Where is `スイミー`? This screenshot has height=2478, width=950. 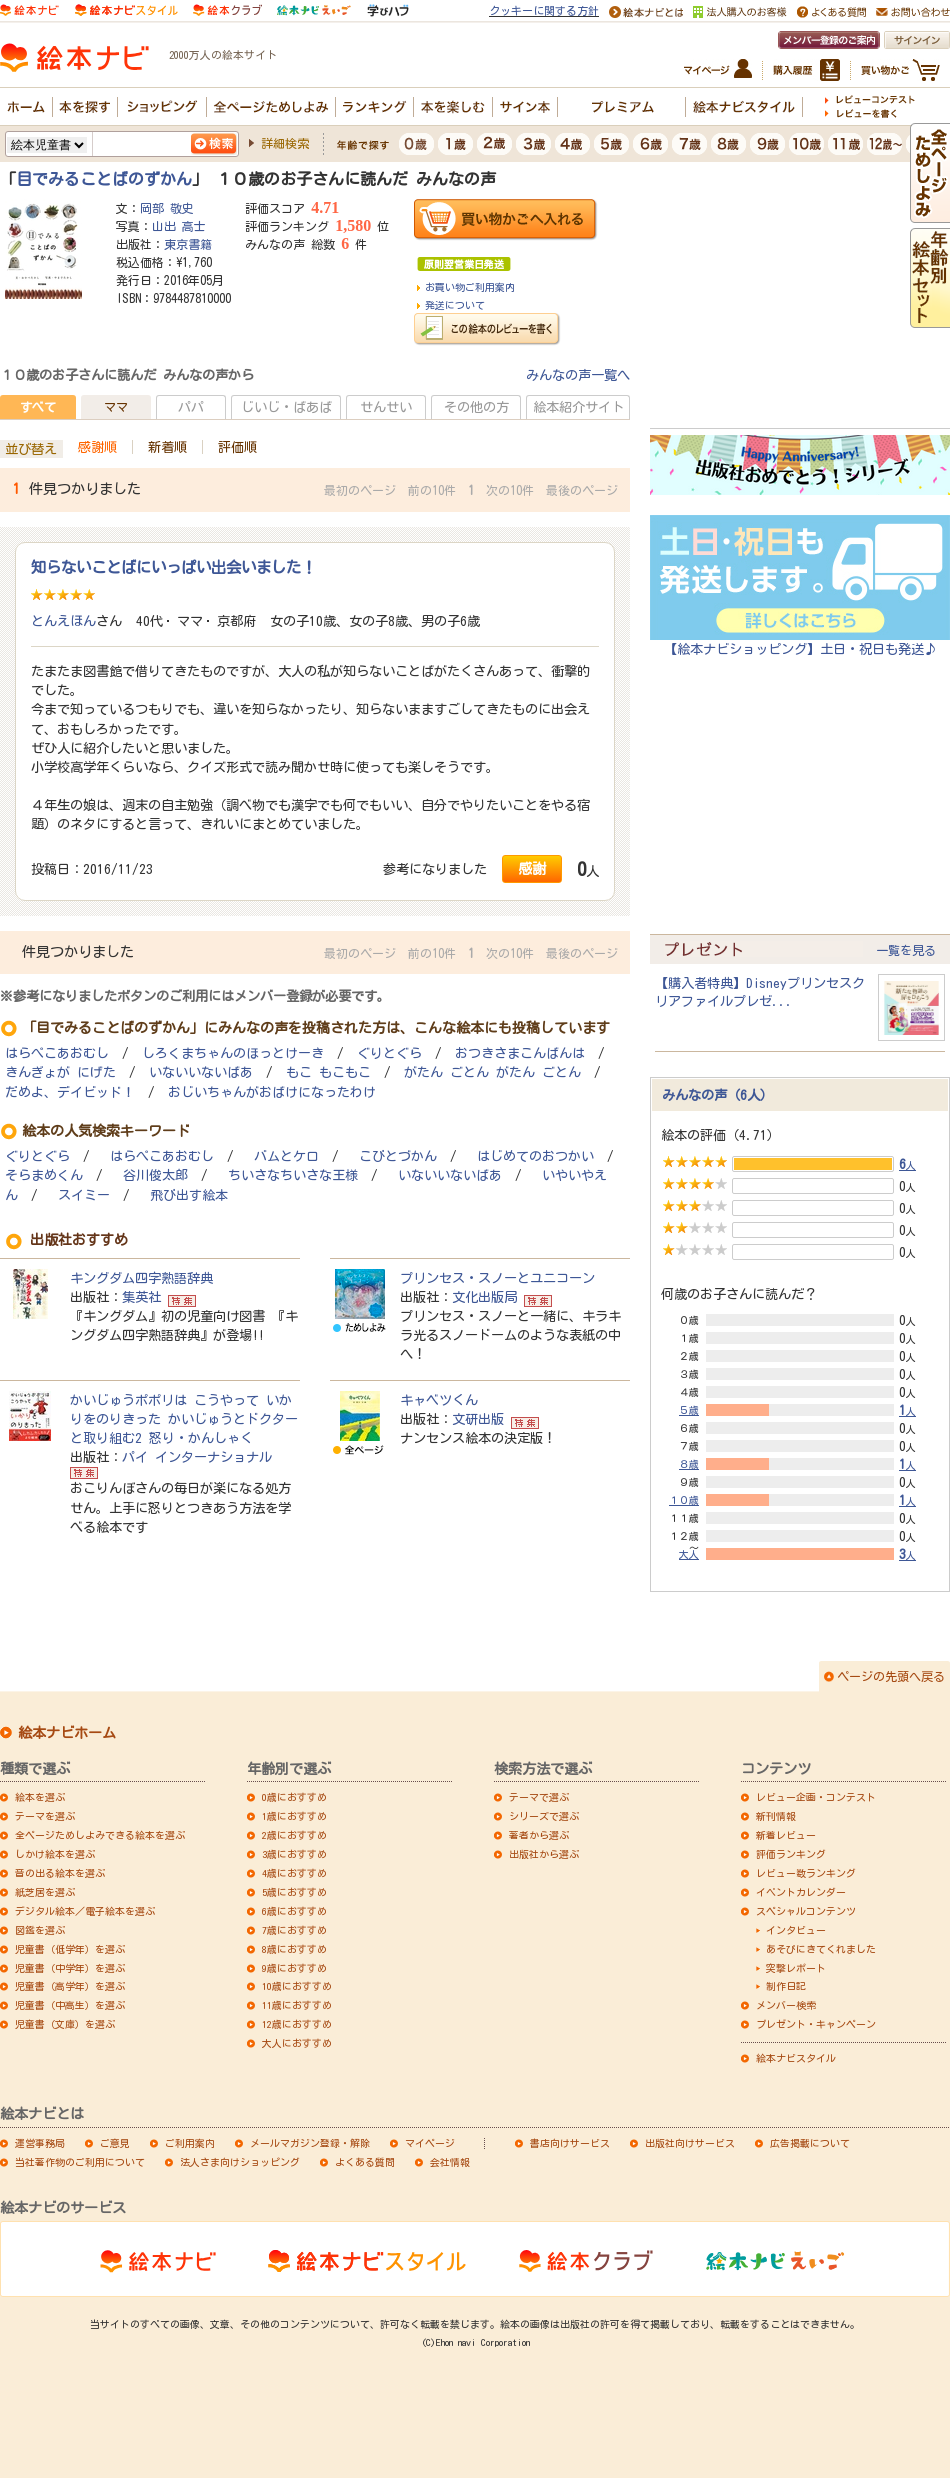 スイミー is located at coordinates (84, 1195).